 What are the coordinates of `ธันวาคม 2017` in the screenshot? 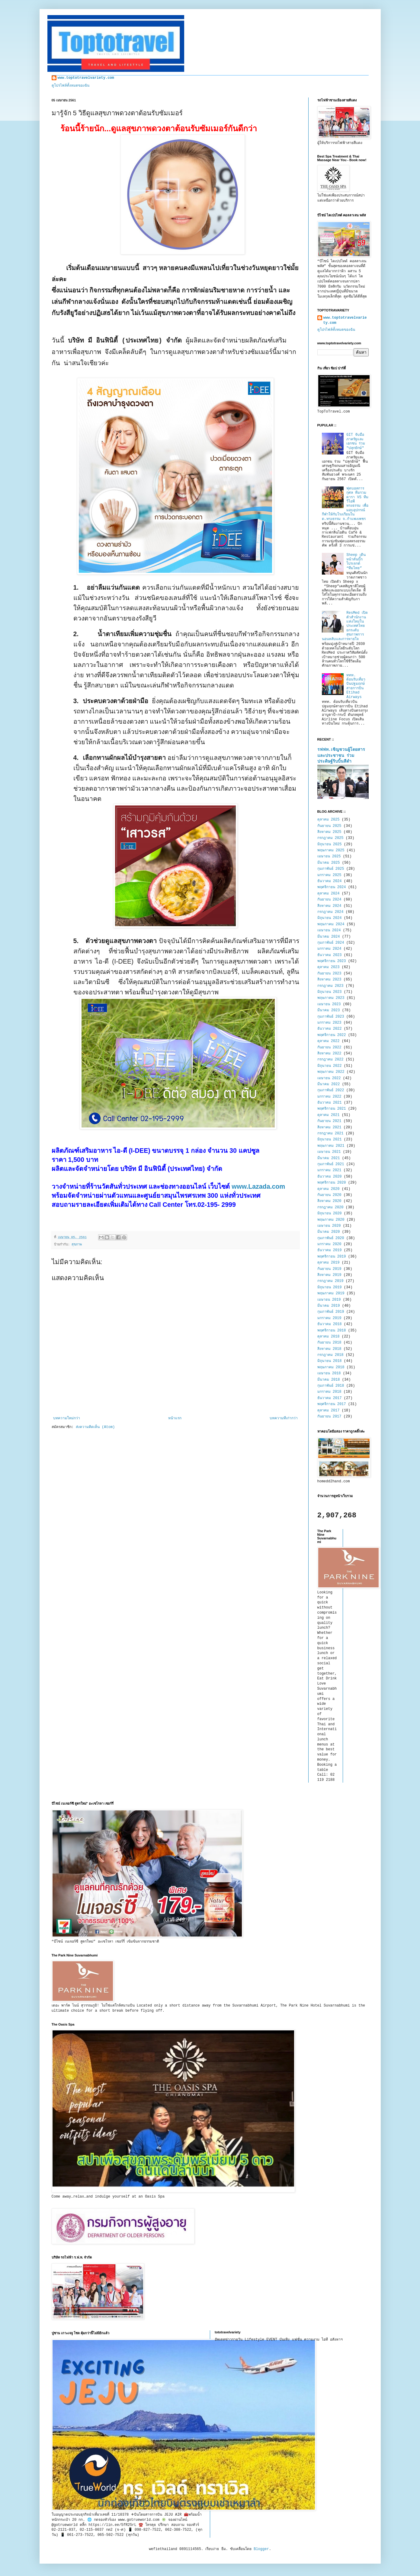 It's located at (329, 1398).